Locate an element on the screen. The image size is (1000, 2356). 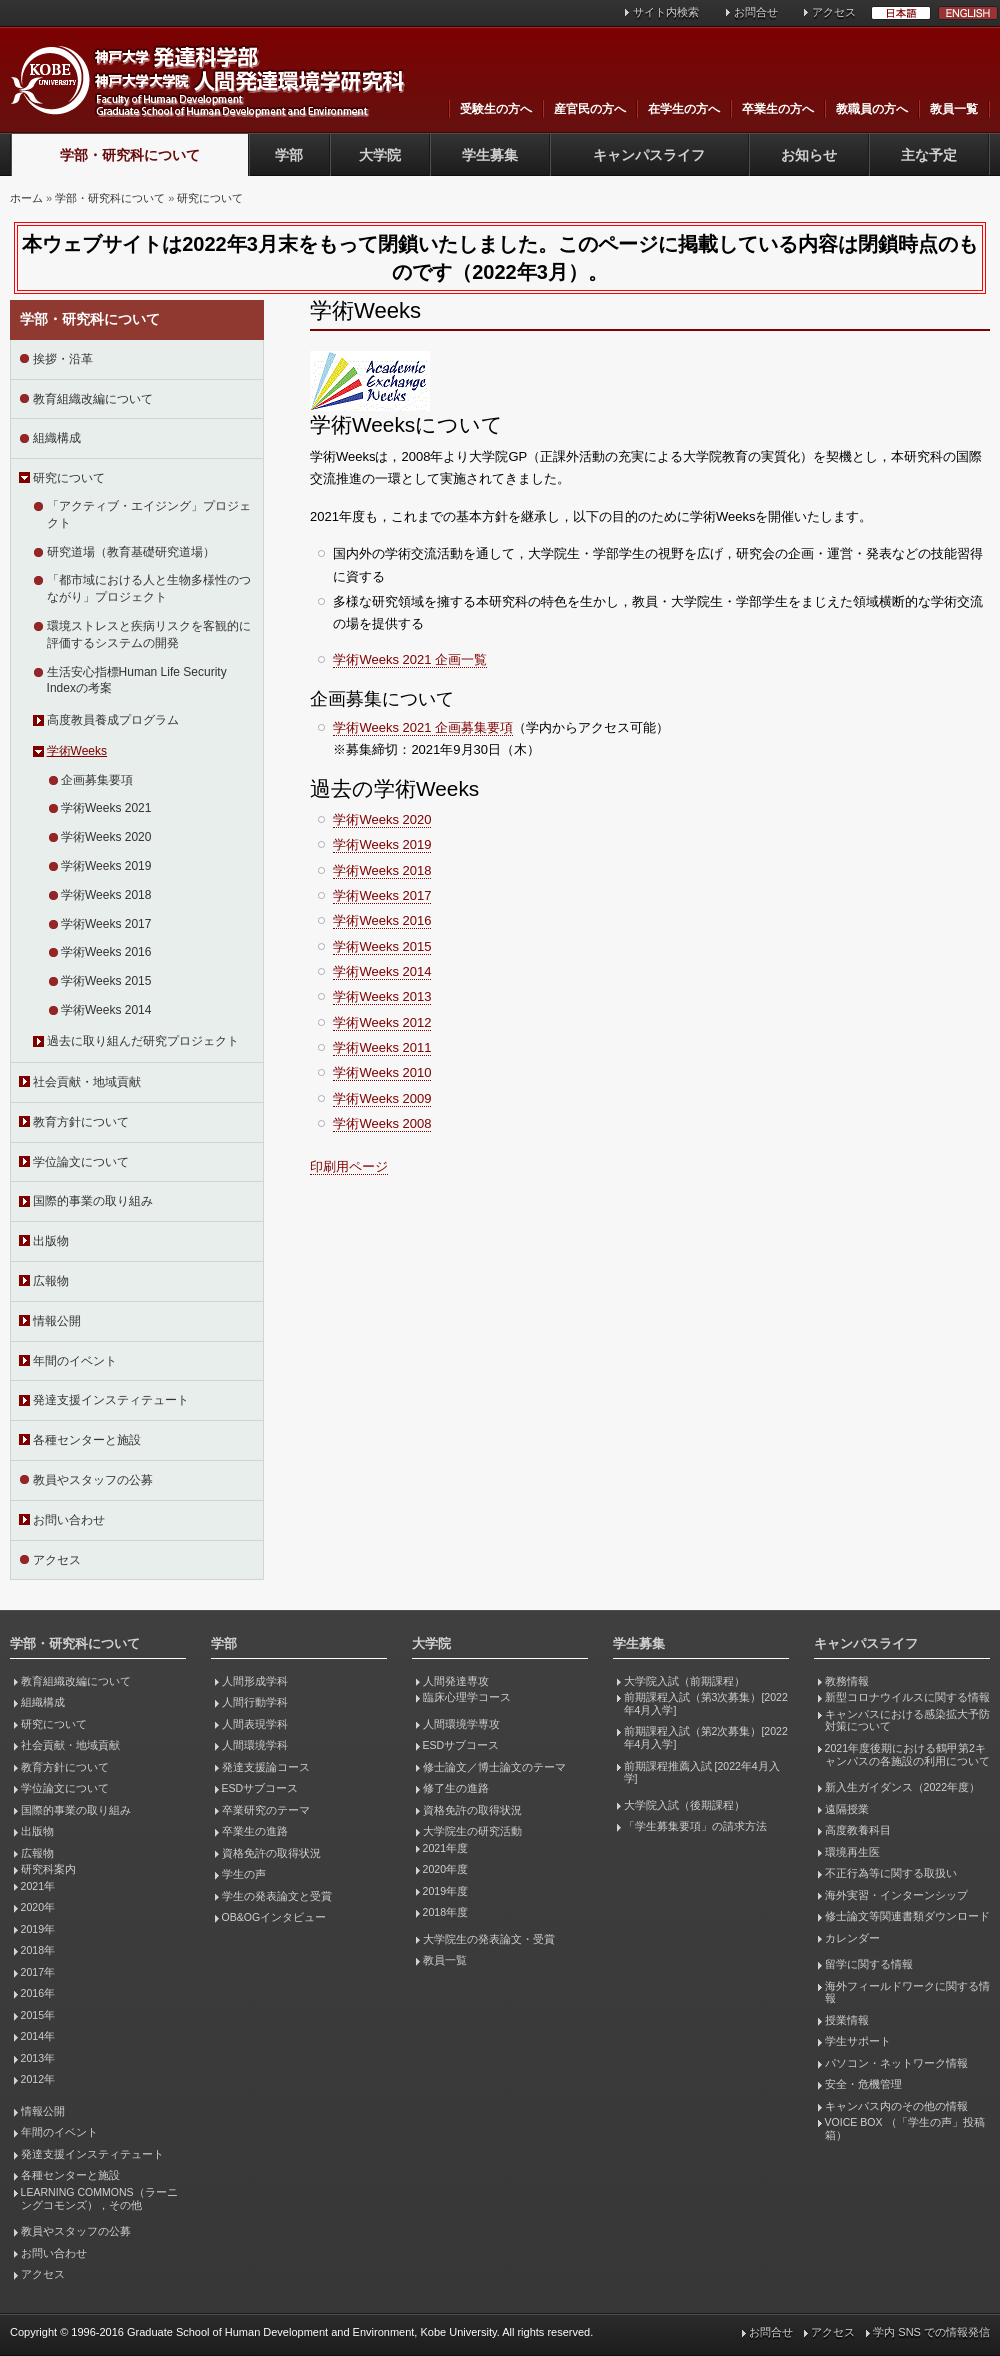
前期課程推薦入試 [2022年4月入学] is located at coordinates (702, 1772).